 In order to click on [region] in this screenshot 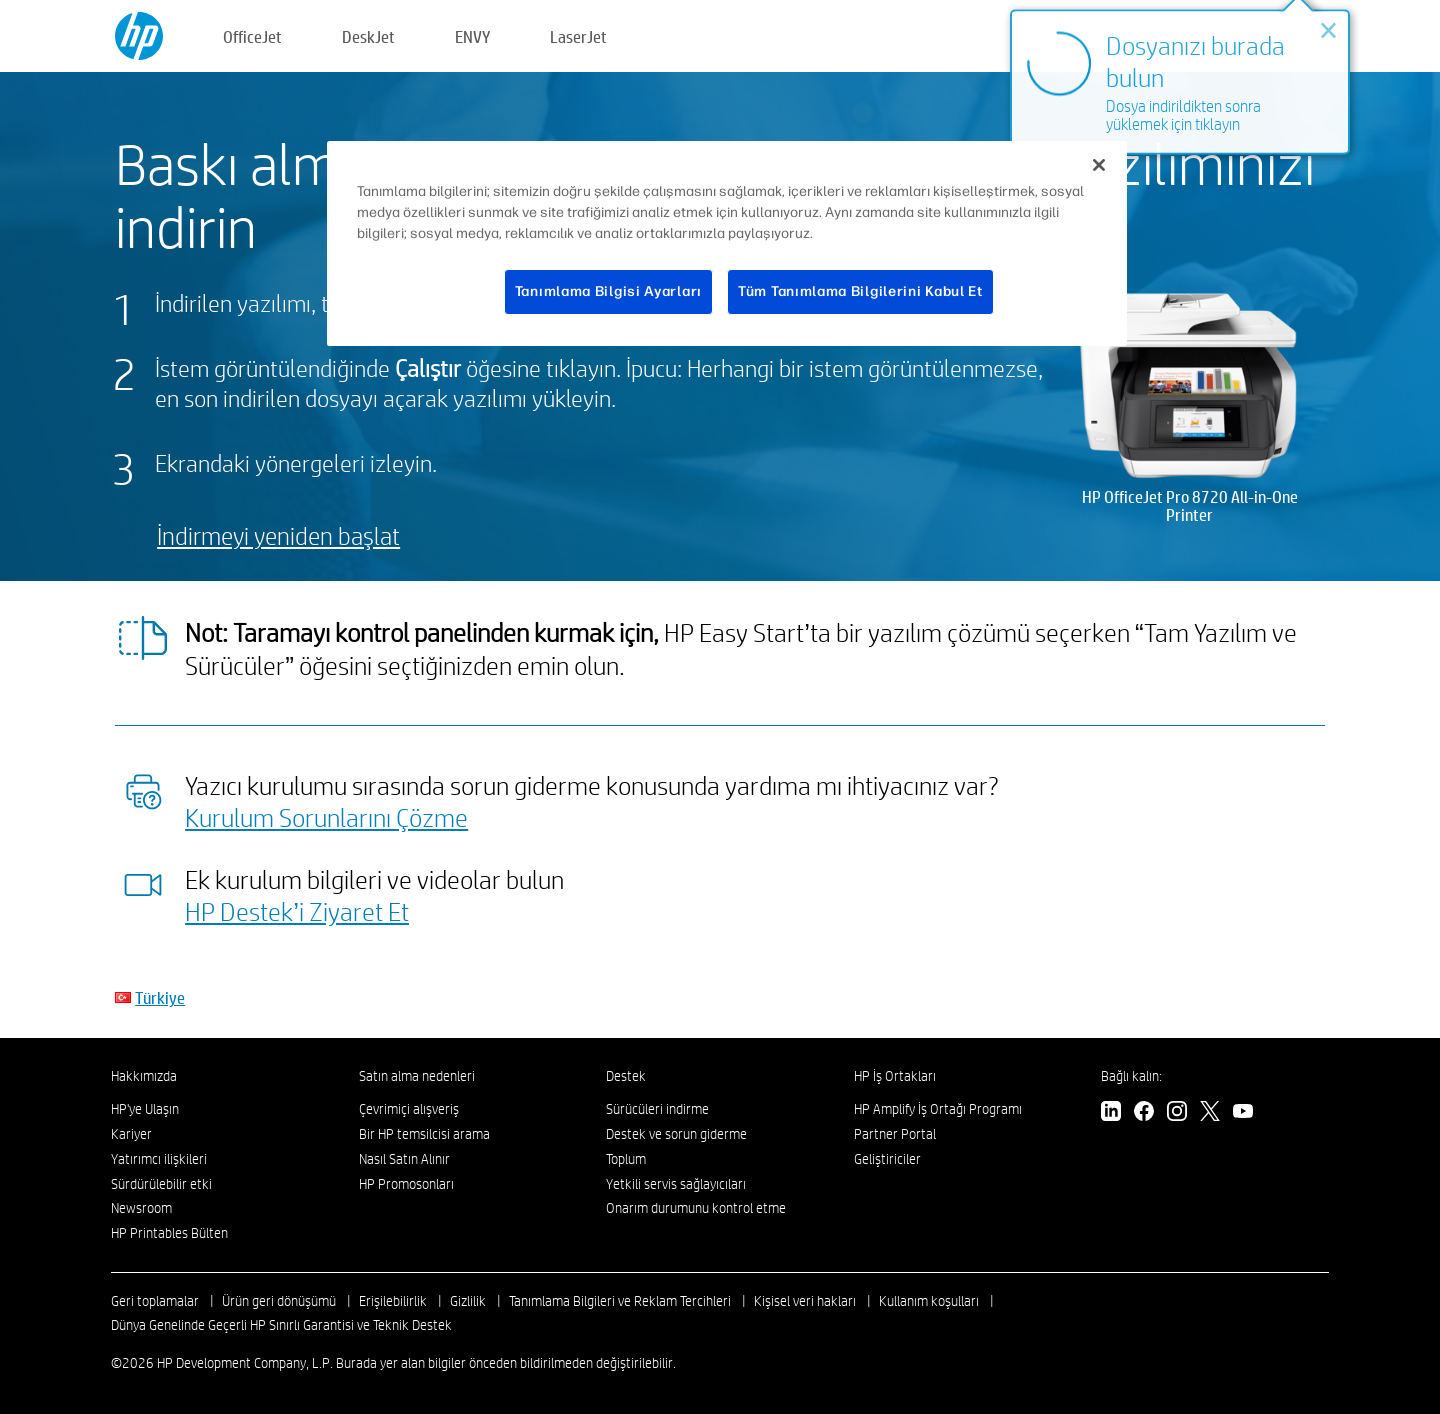, I will do `click(727, 243)`.